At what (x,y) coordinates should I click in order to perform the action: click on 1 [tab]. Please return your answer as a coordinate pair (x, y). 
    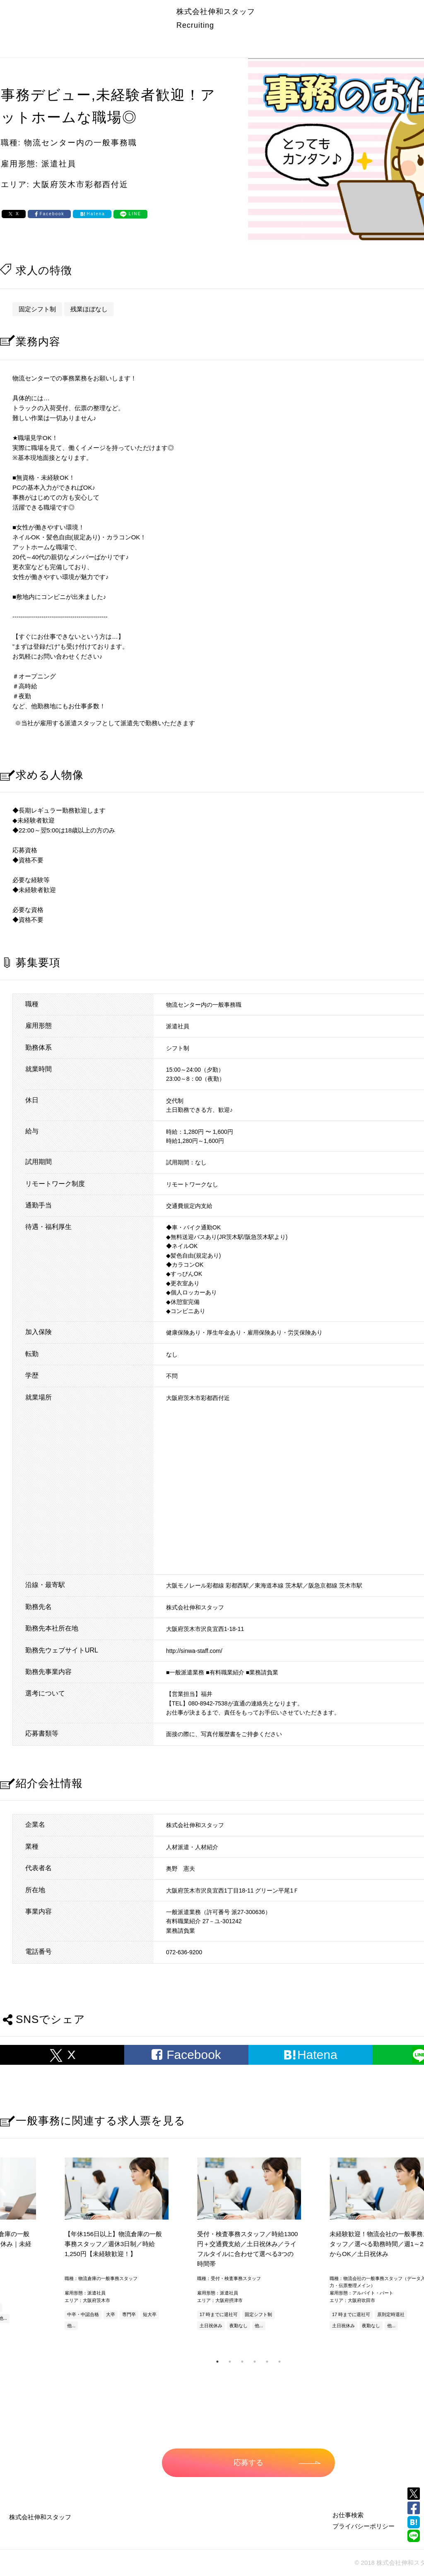
    Looking at the image, I should click on (217, 2361).